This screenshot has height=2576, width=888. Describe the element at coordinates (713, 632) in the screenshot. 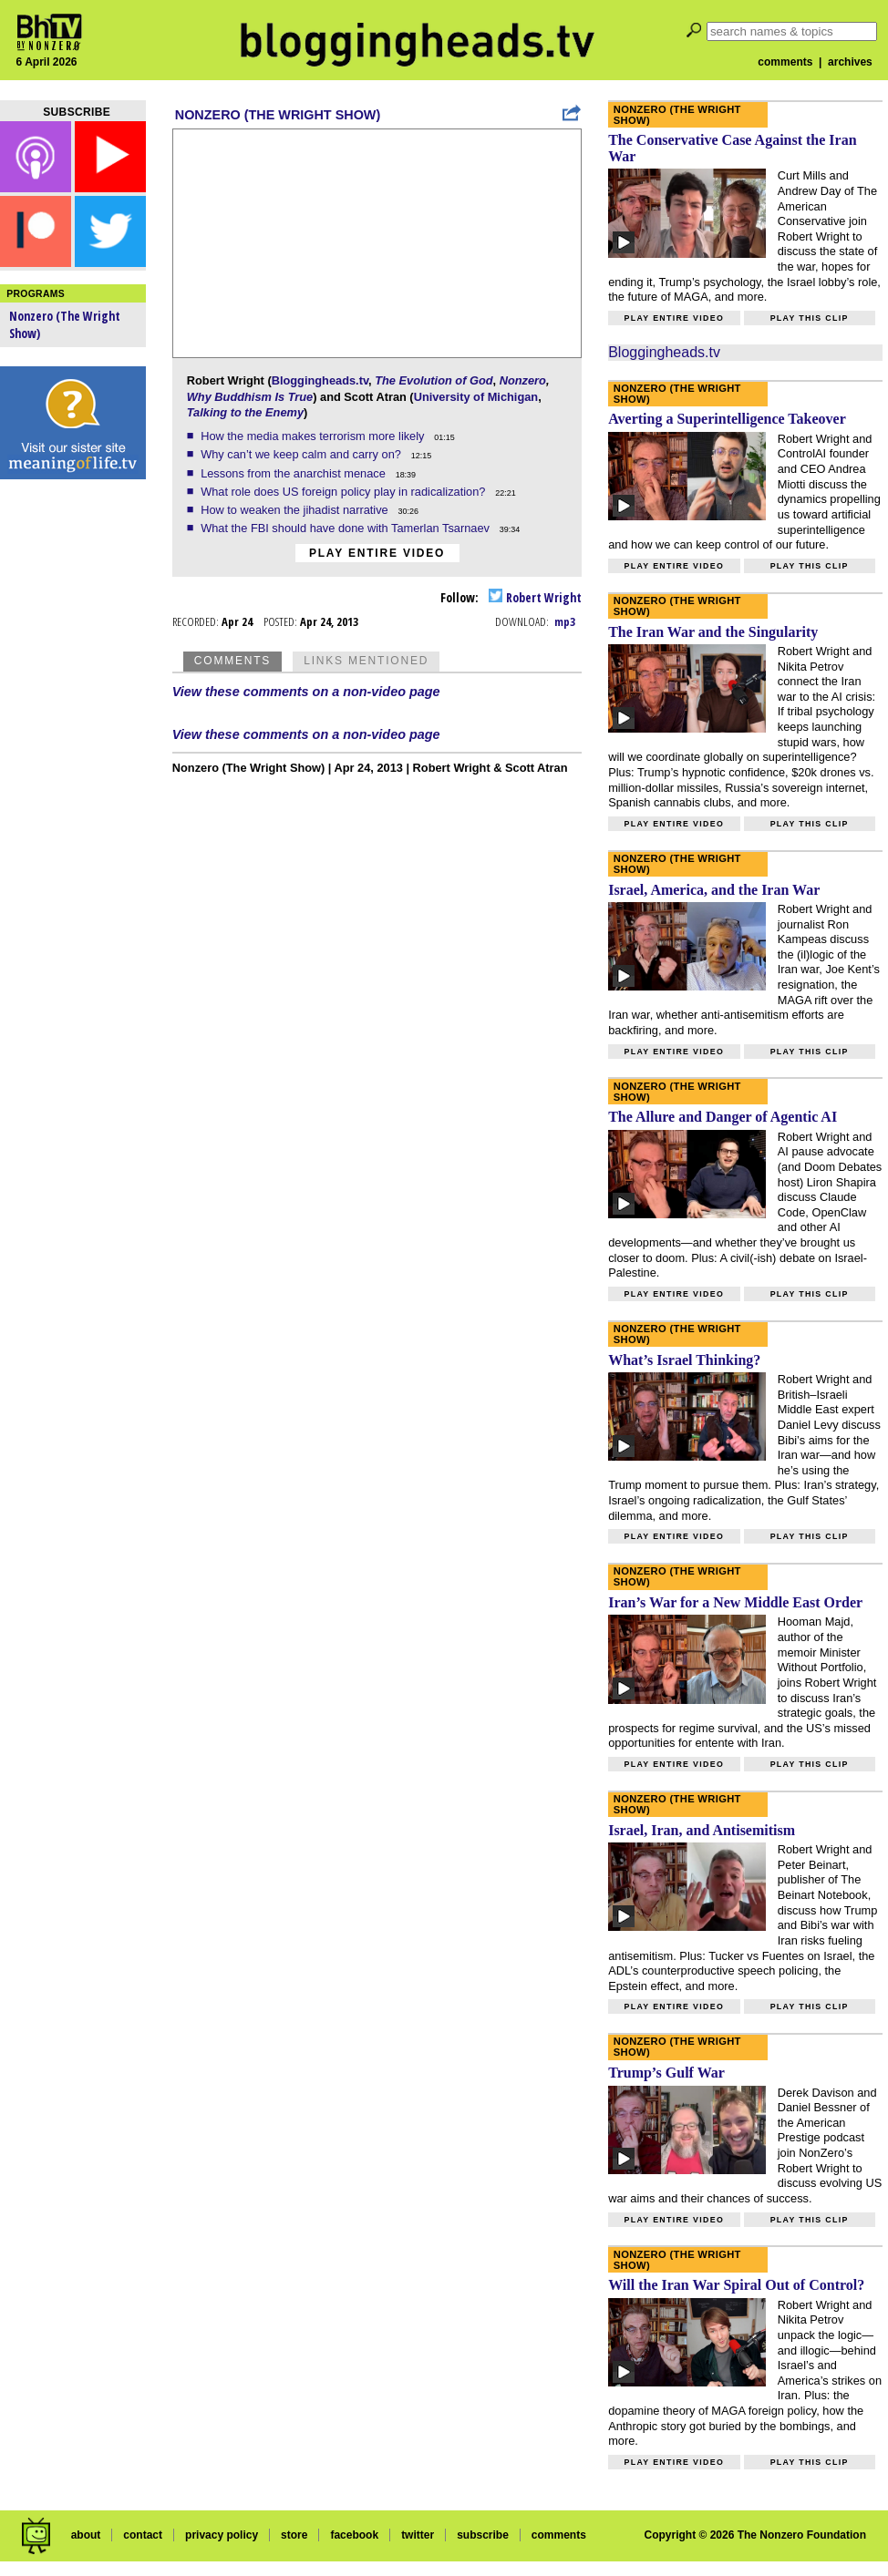

I see `The Iran War and the Singularity` at that location.